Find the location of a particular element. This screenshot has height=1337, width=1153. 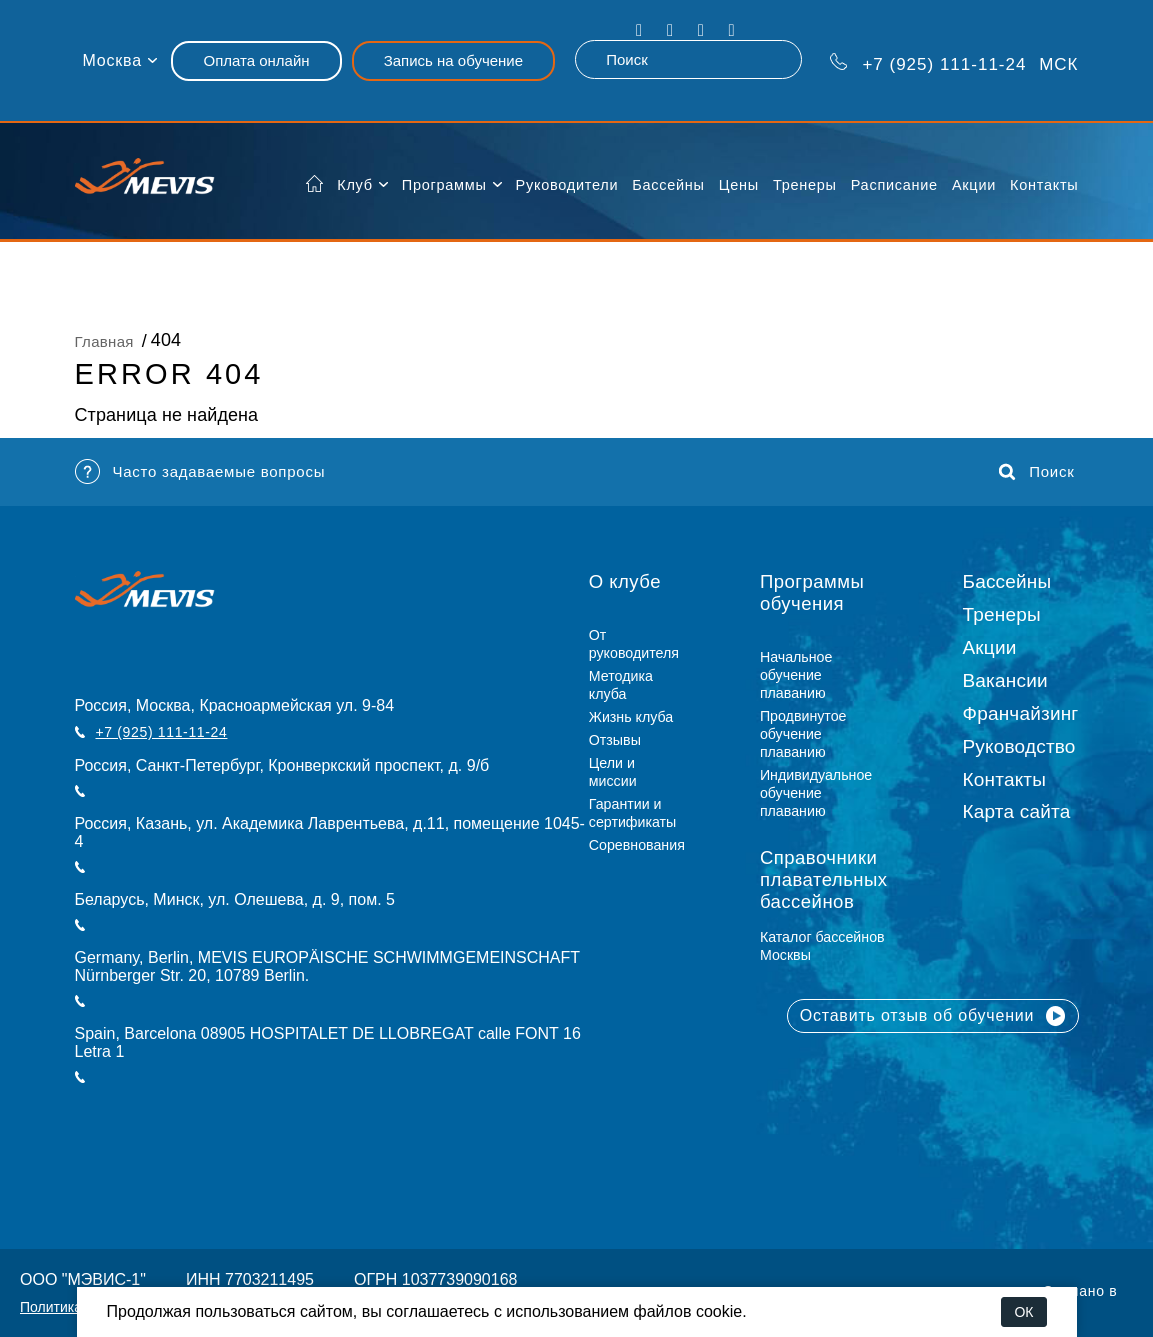

Запись на обучение [button] is located at coordinates (453, 60).